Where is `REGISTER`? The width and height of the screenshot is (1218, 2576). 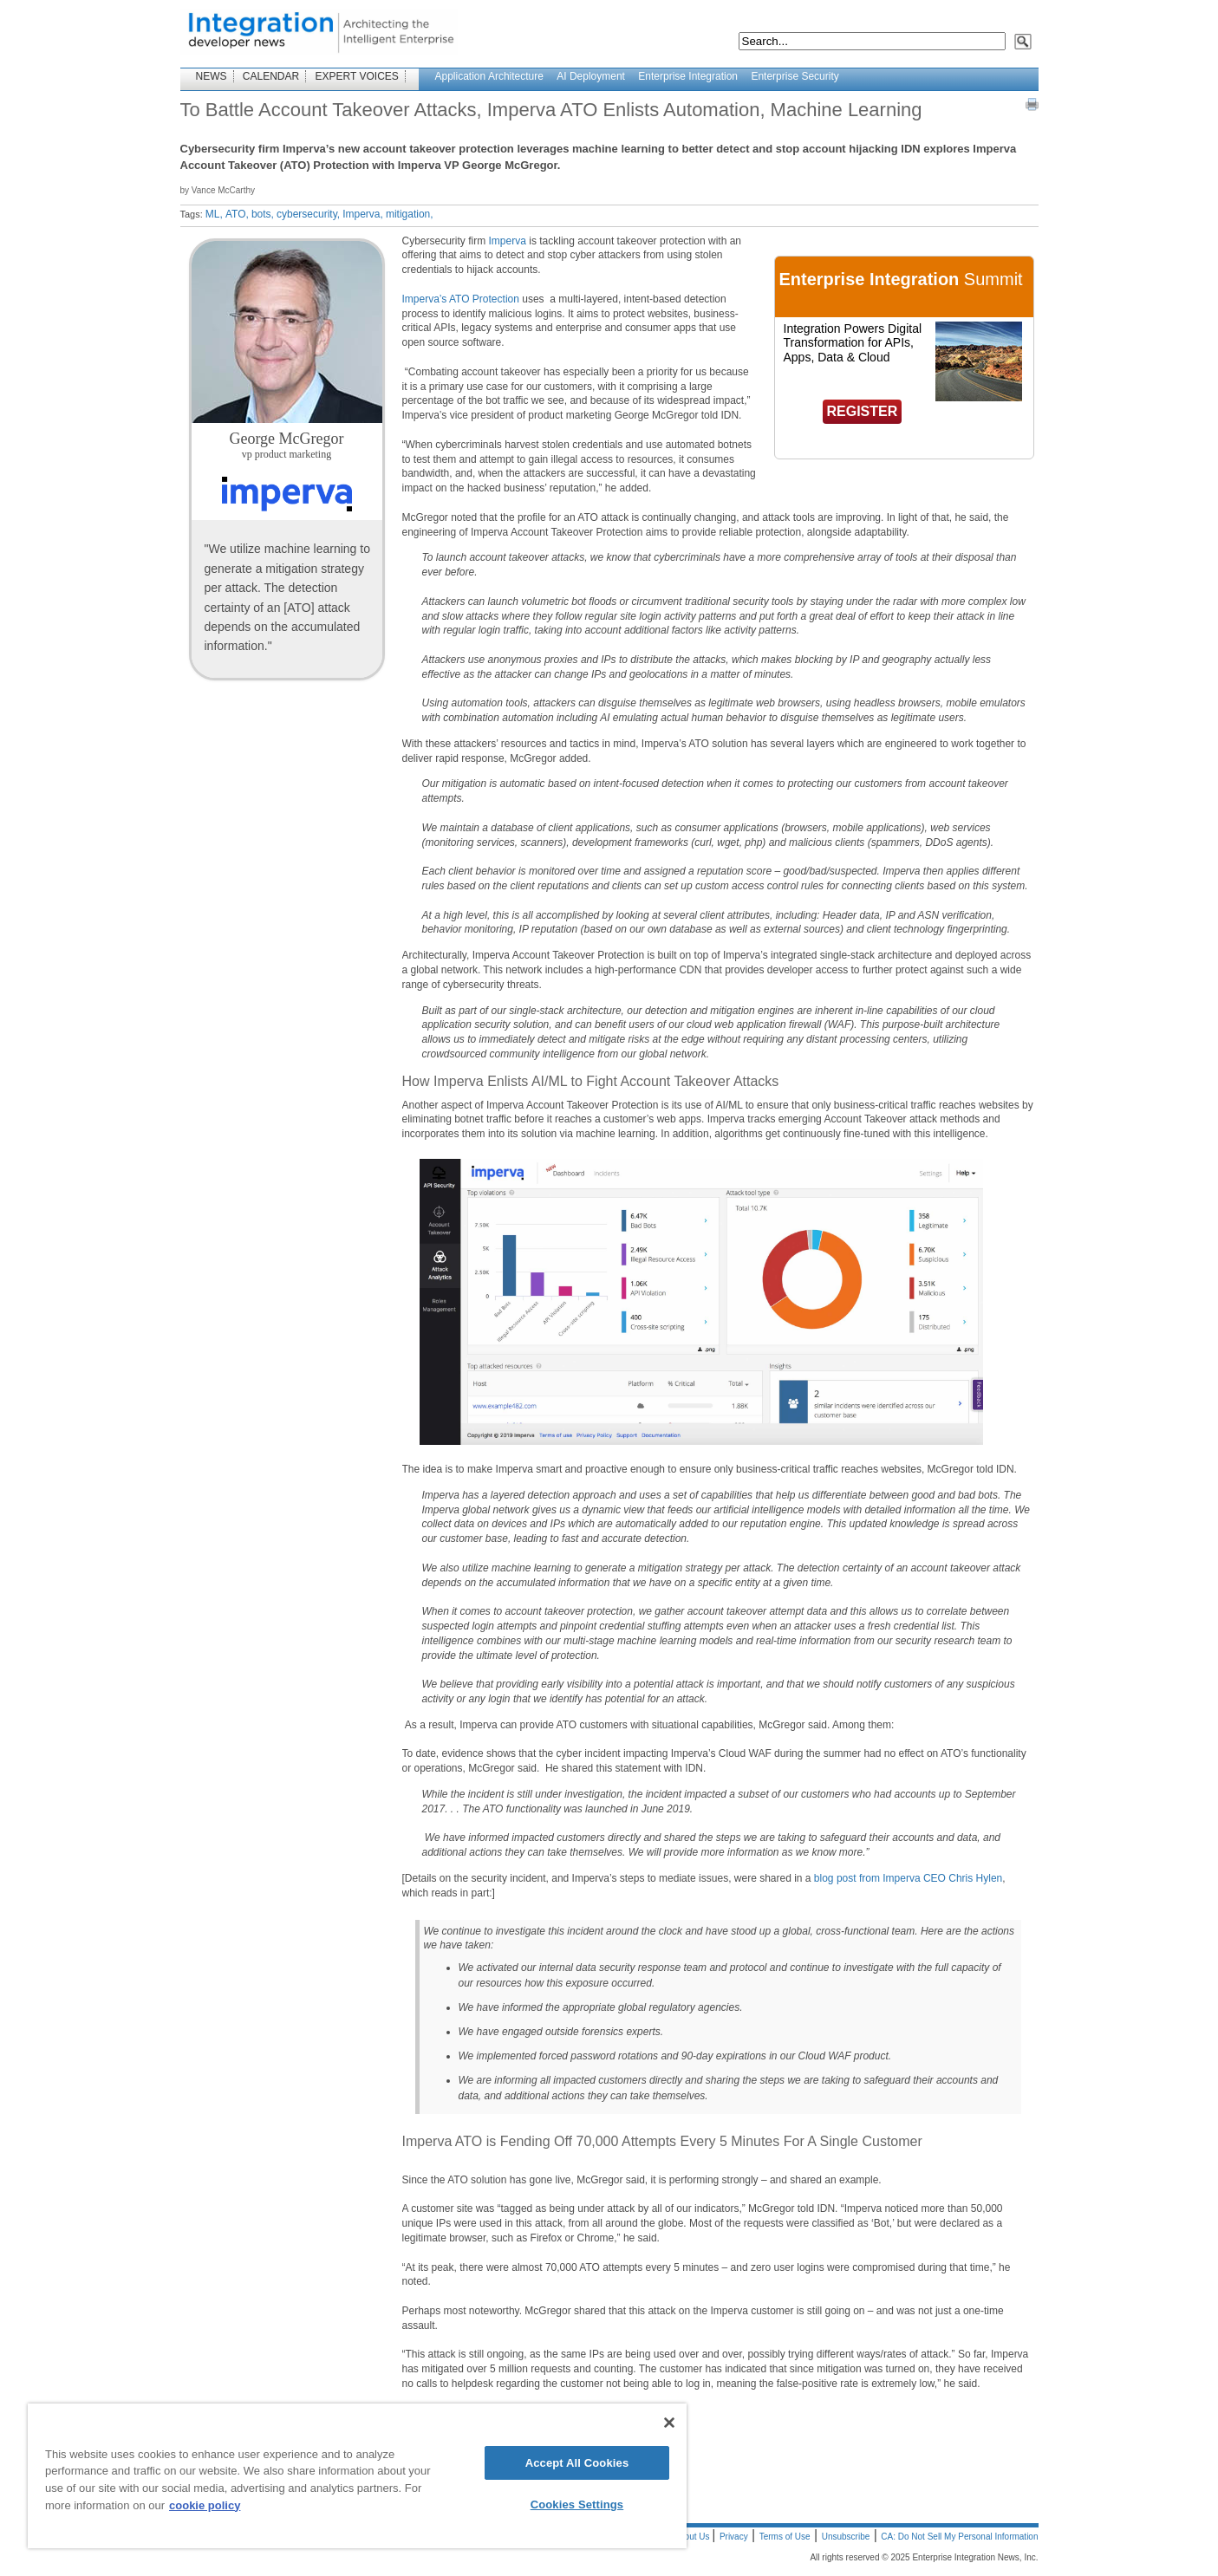 REGISTER is located at coordinates (862, 411).